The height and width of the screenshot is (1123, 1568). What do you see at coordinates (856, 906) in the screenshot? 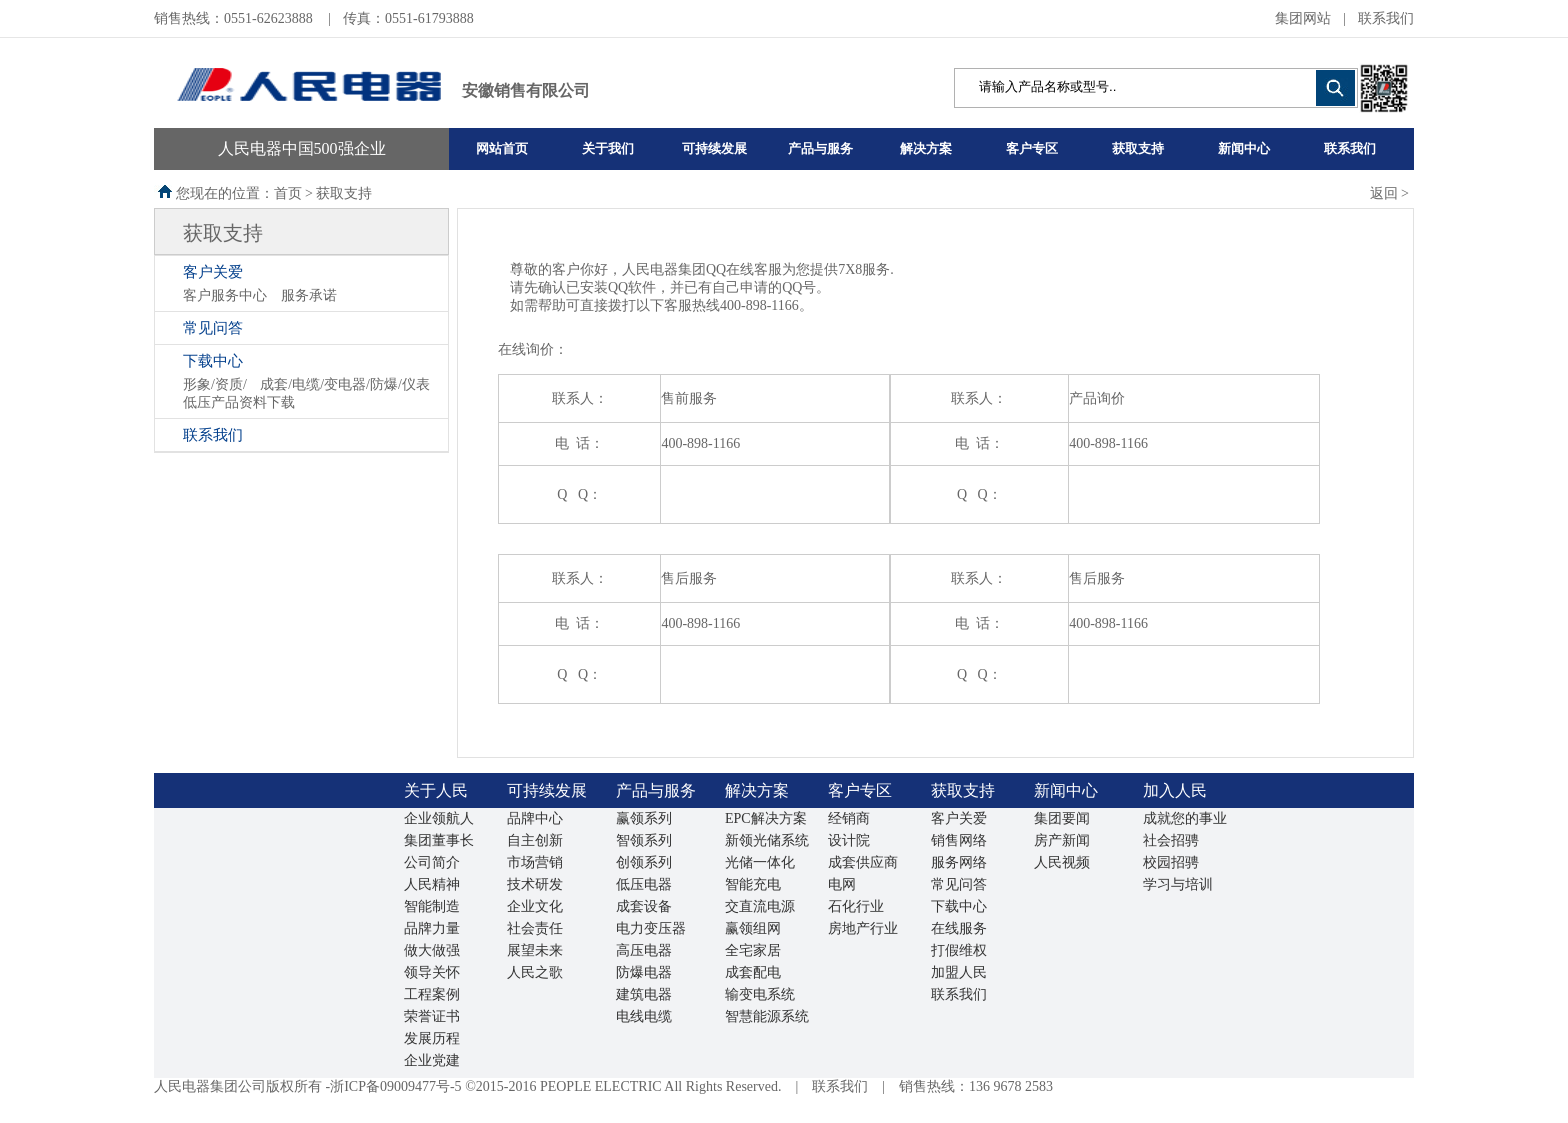
I see `石化行业` at bounding box center [856, 906].